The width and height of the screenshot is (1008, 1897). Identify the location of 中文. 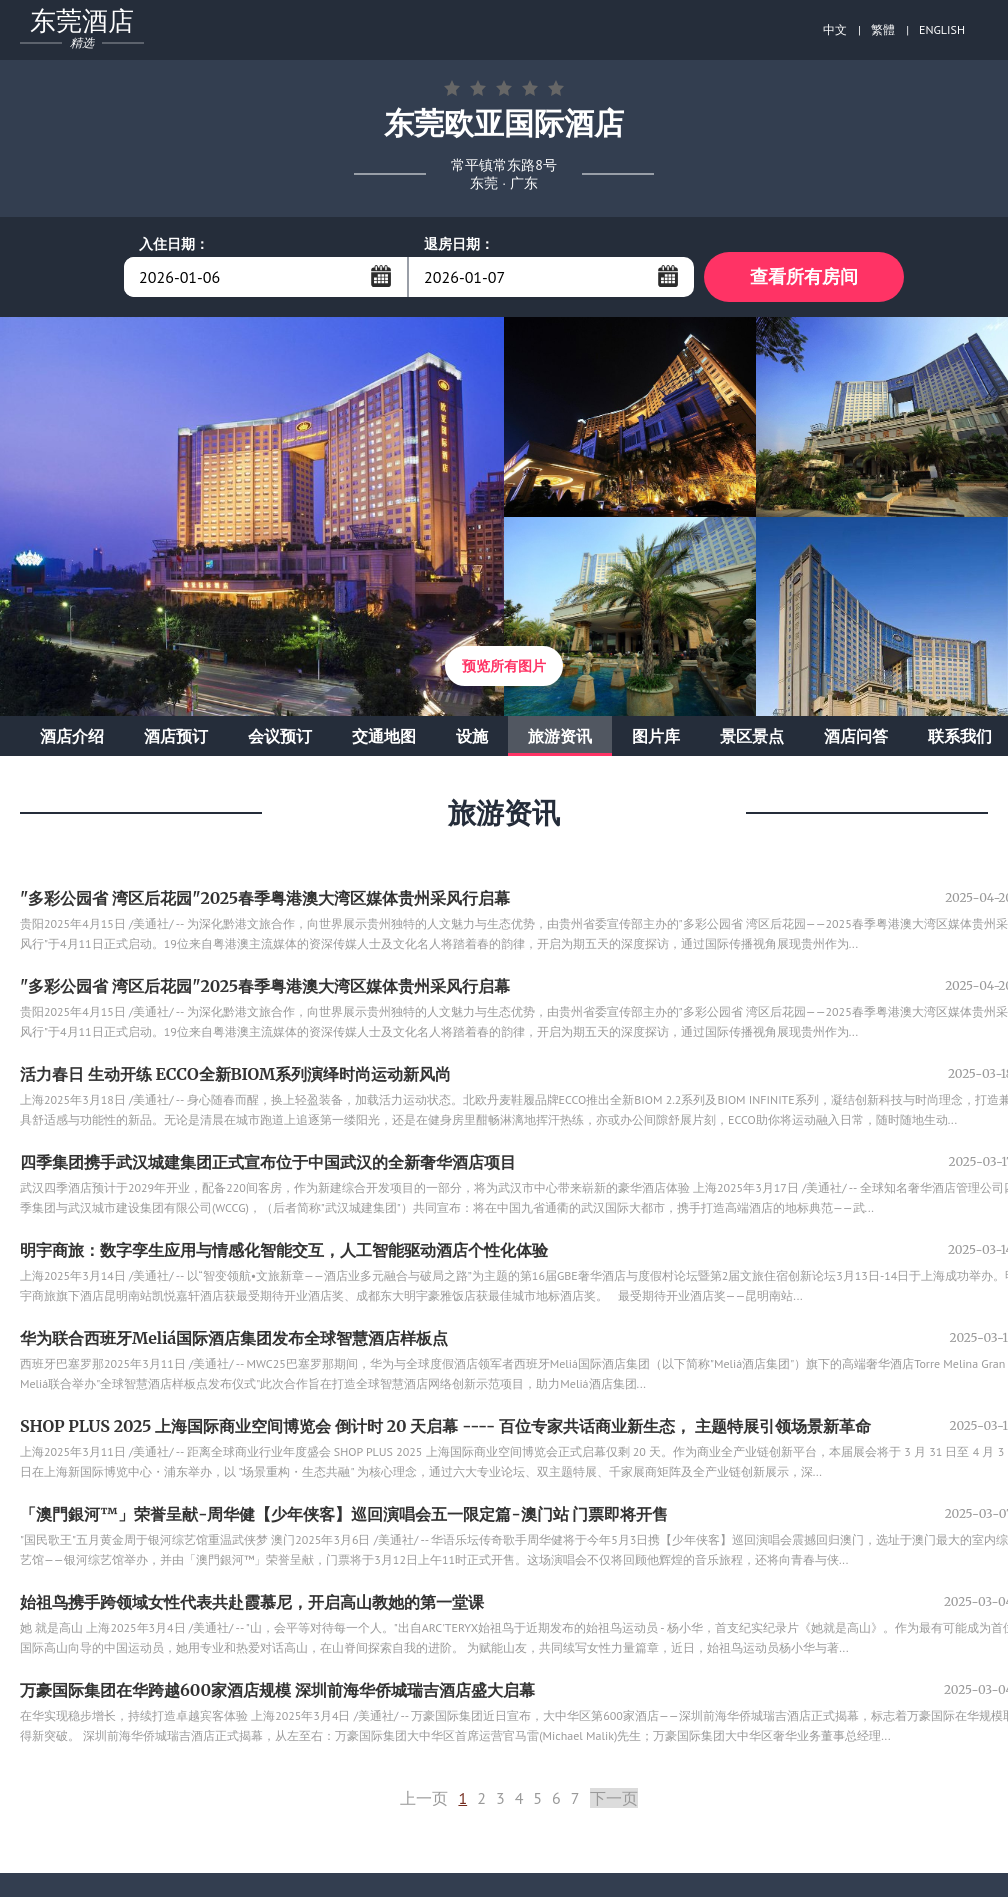
(835, 29).